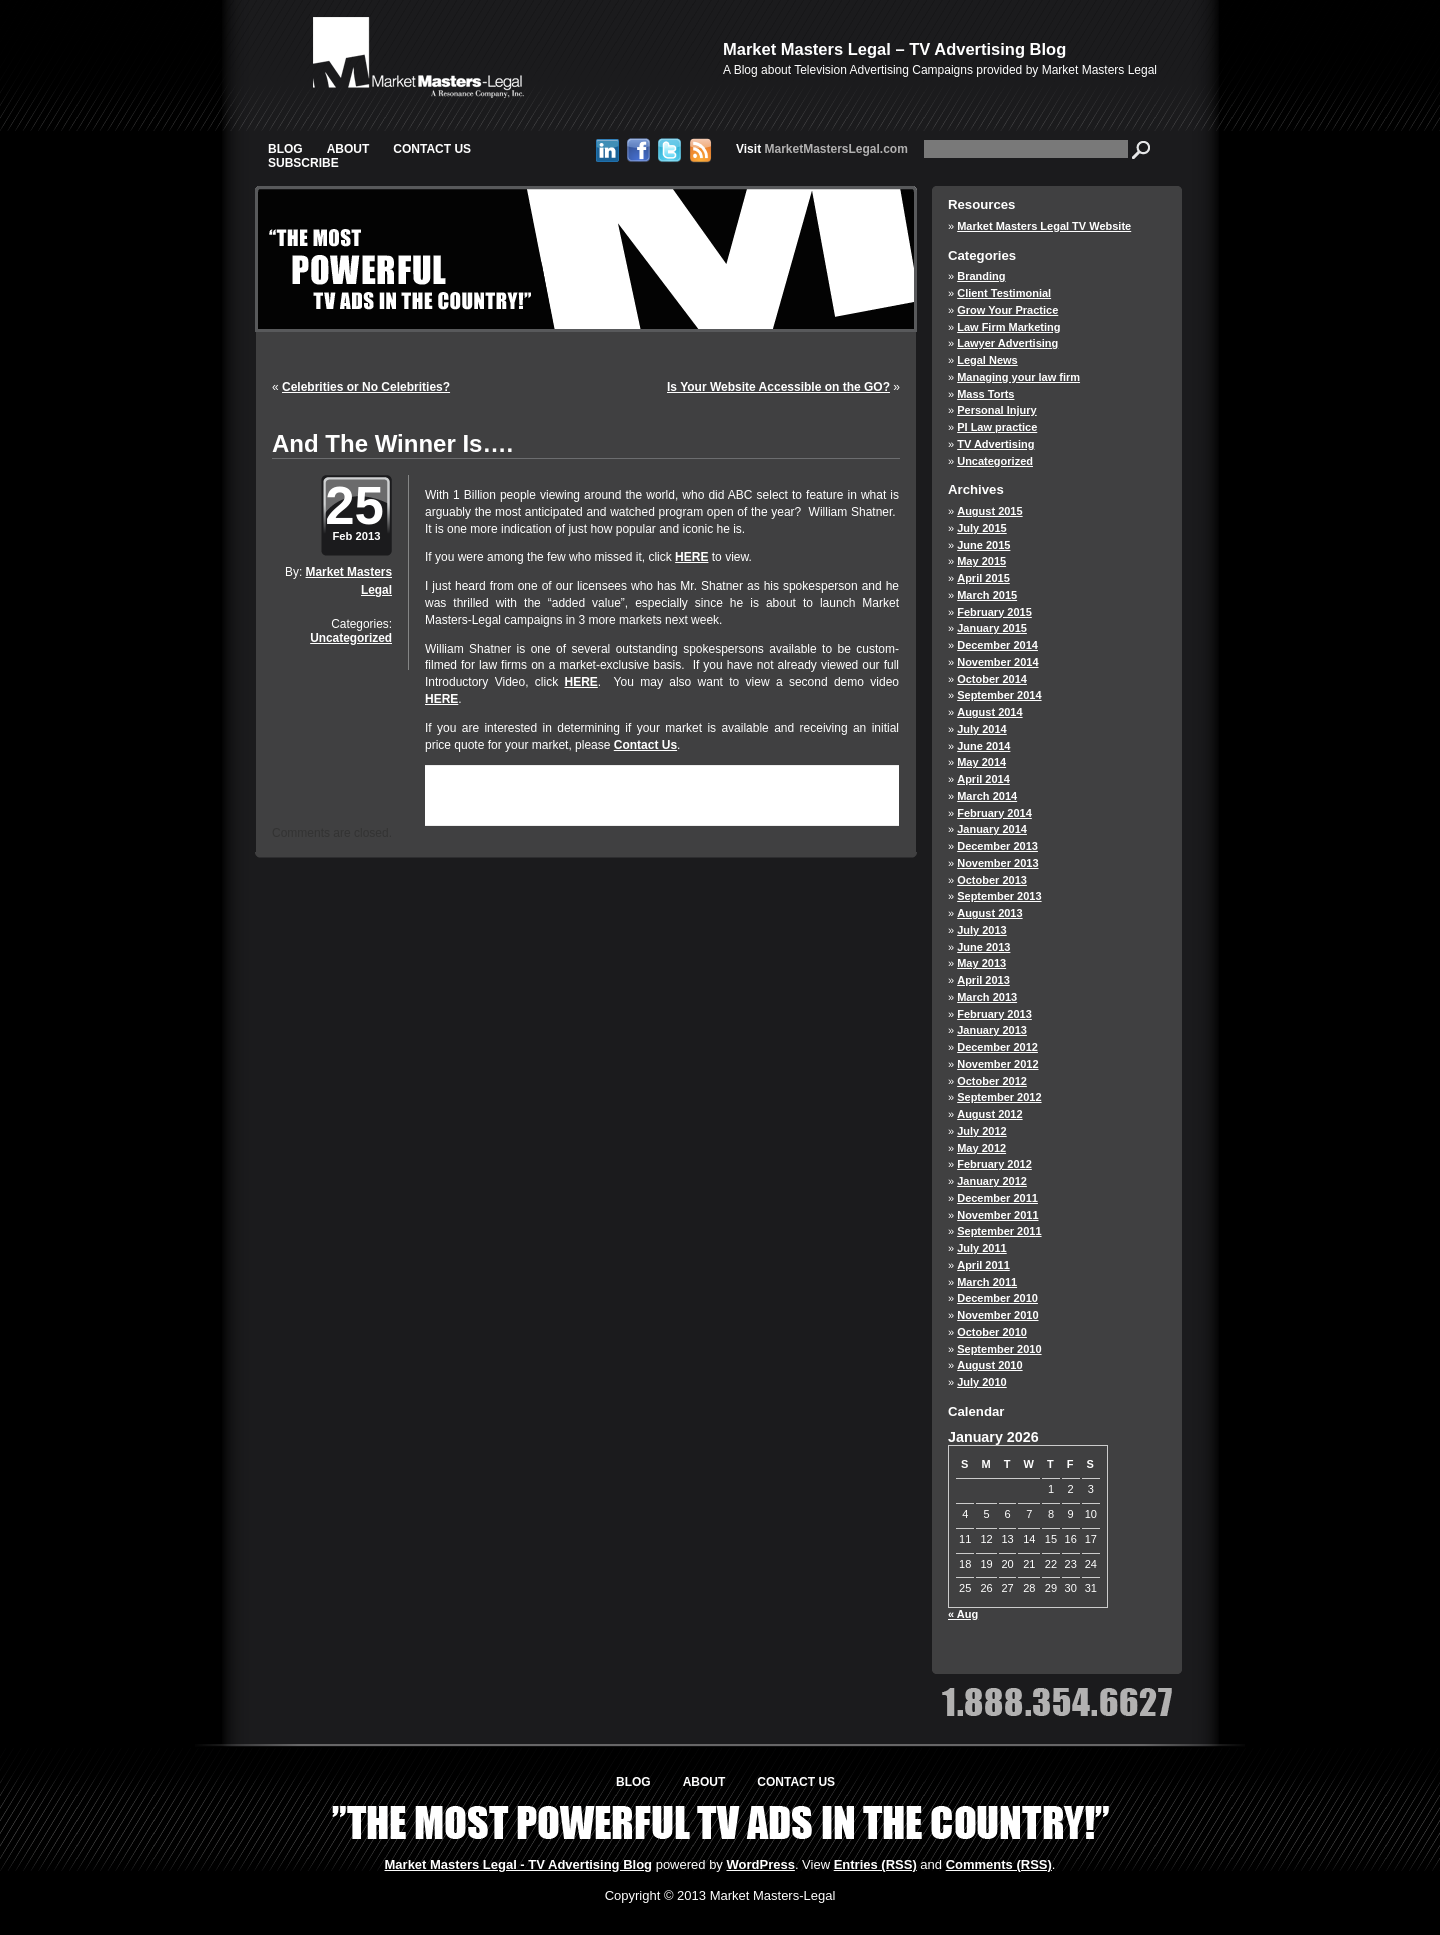  I want to click on Legal News, so click(987, 360).